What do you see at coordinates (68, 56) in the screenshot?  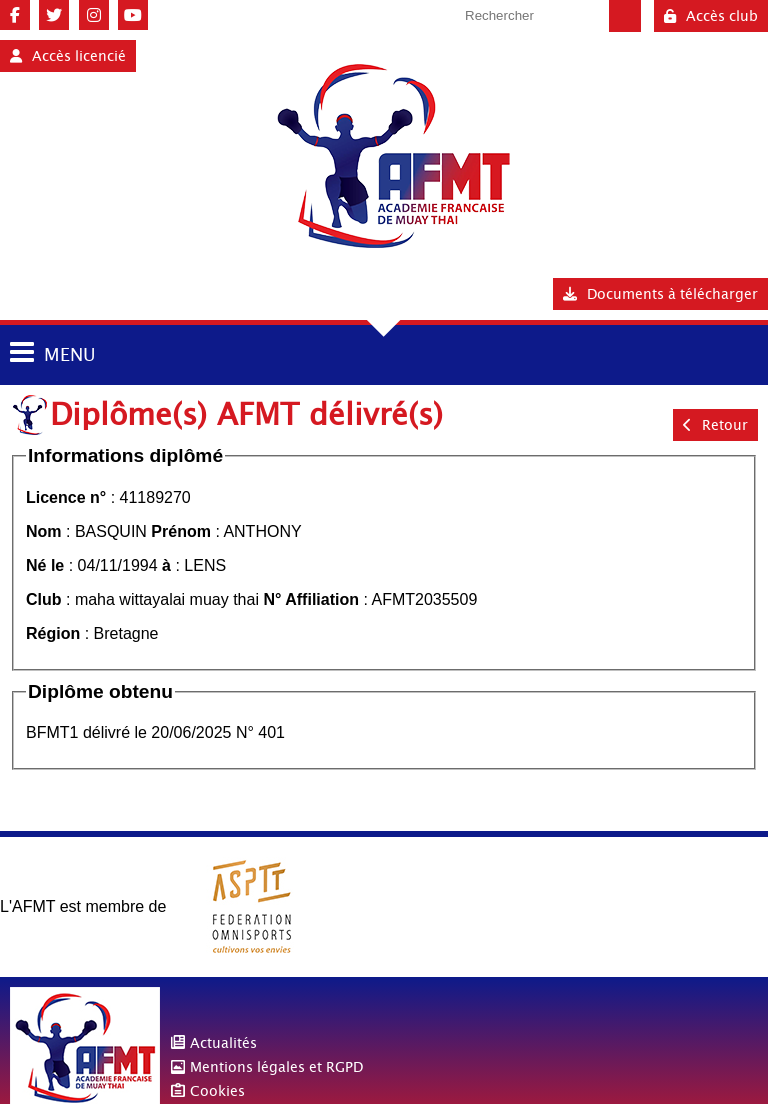 I see `Accès licencié` at bounding box center [68, 56].